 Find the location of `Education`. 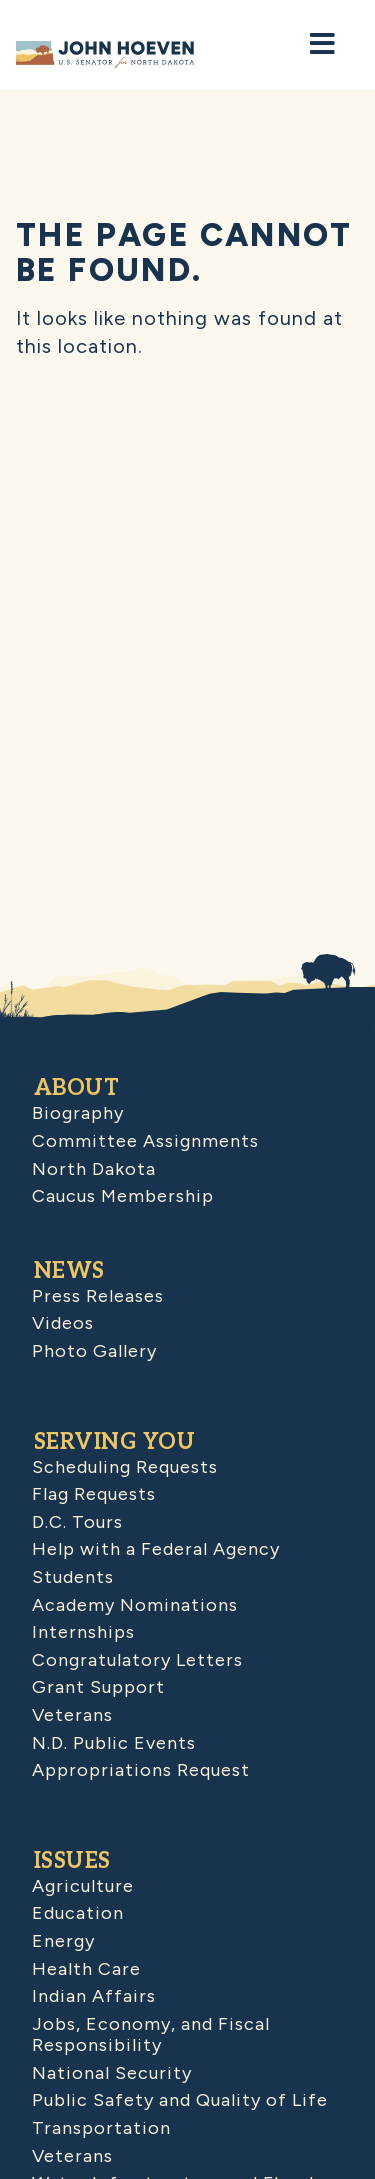

Education is located at coordinates (78, 1913).